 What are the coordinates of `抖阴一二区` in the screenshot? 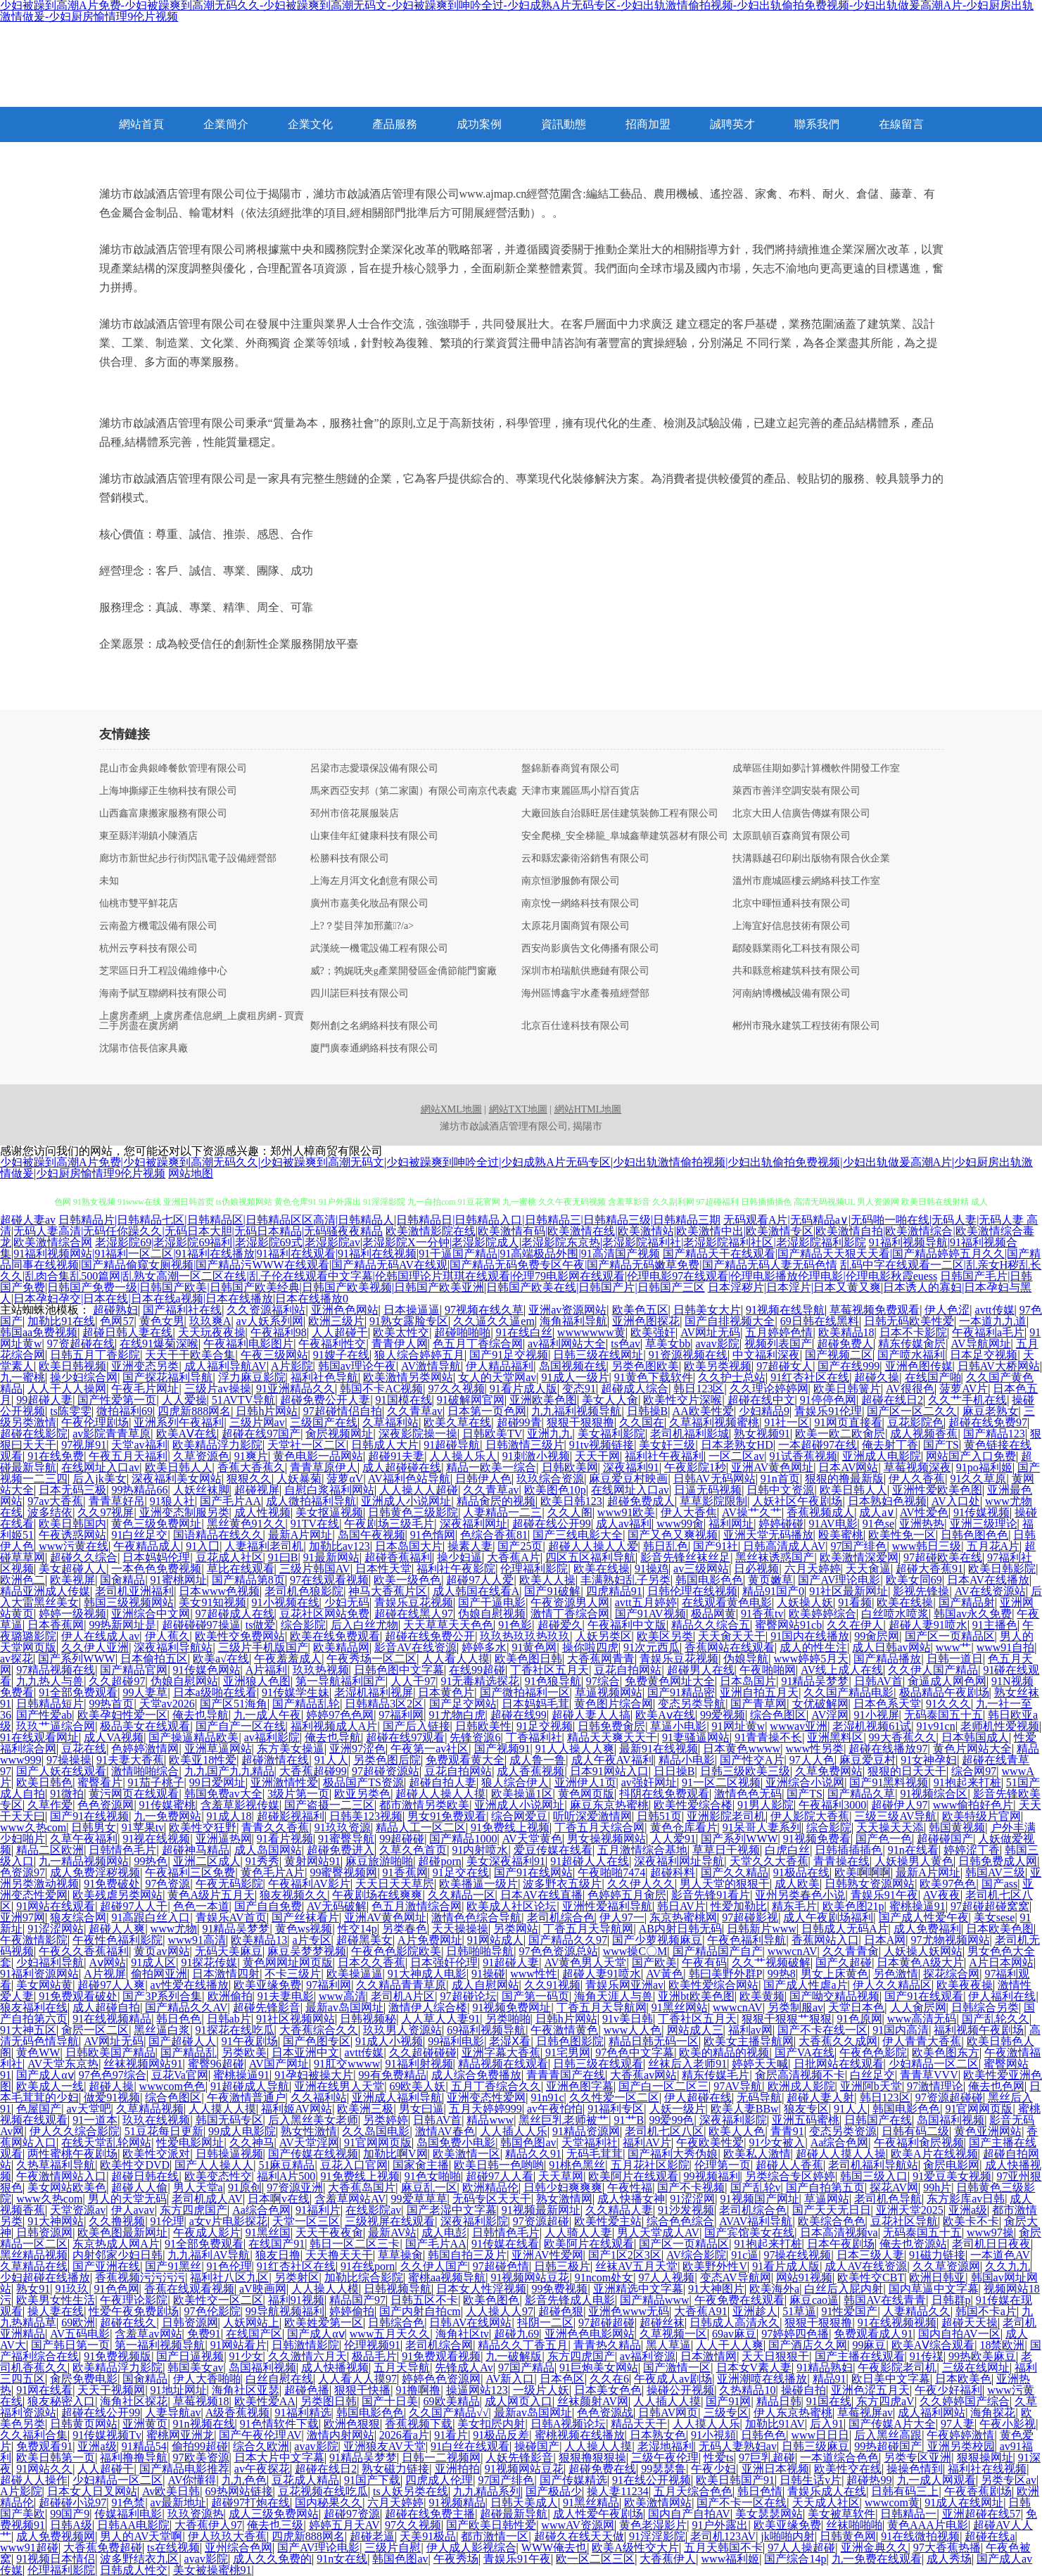 It's located at (545, 2322).